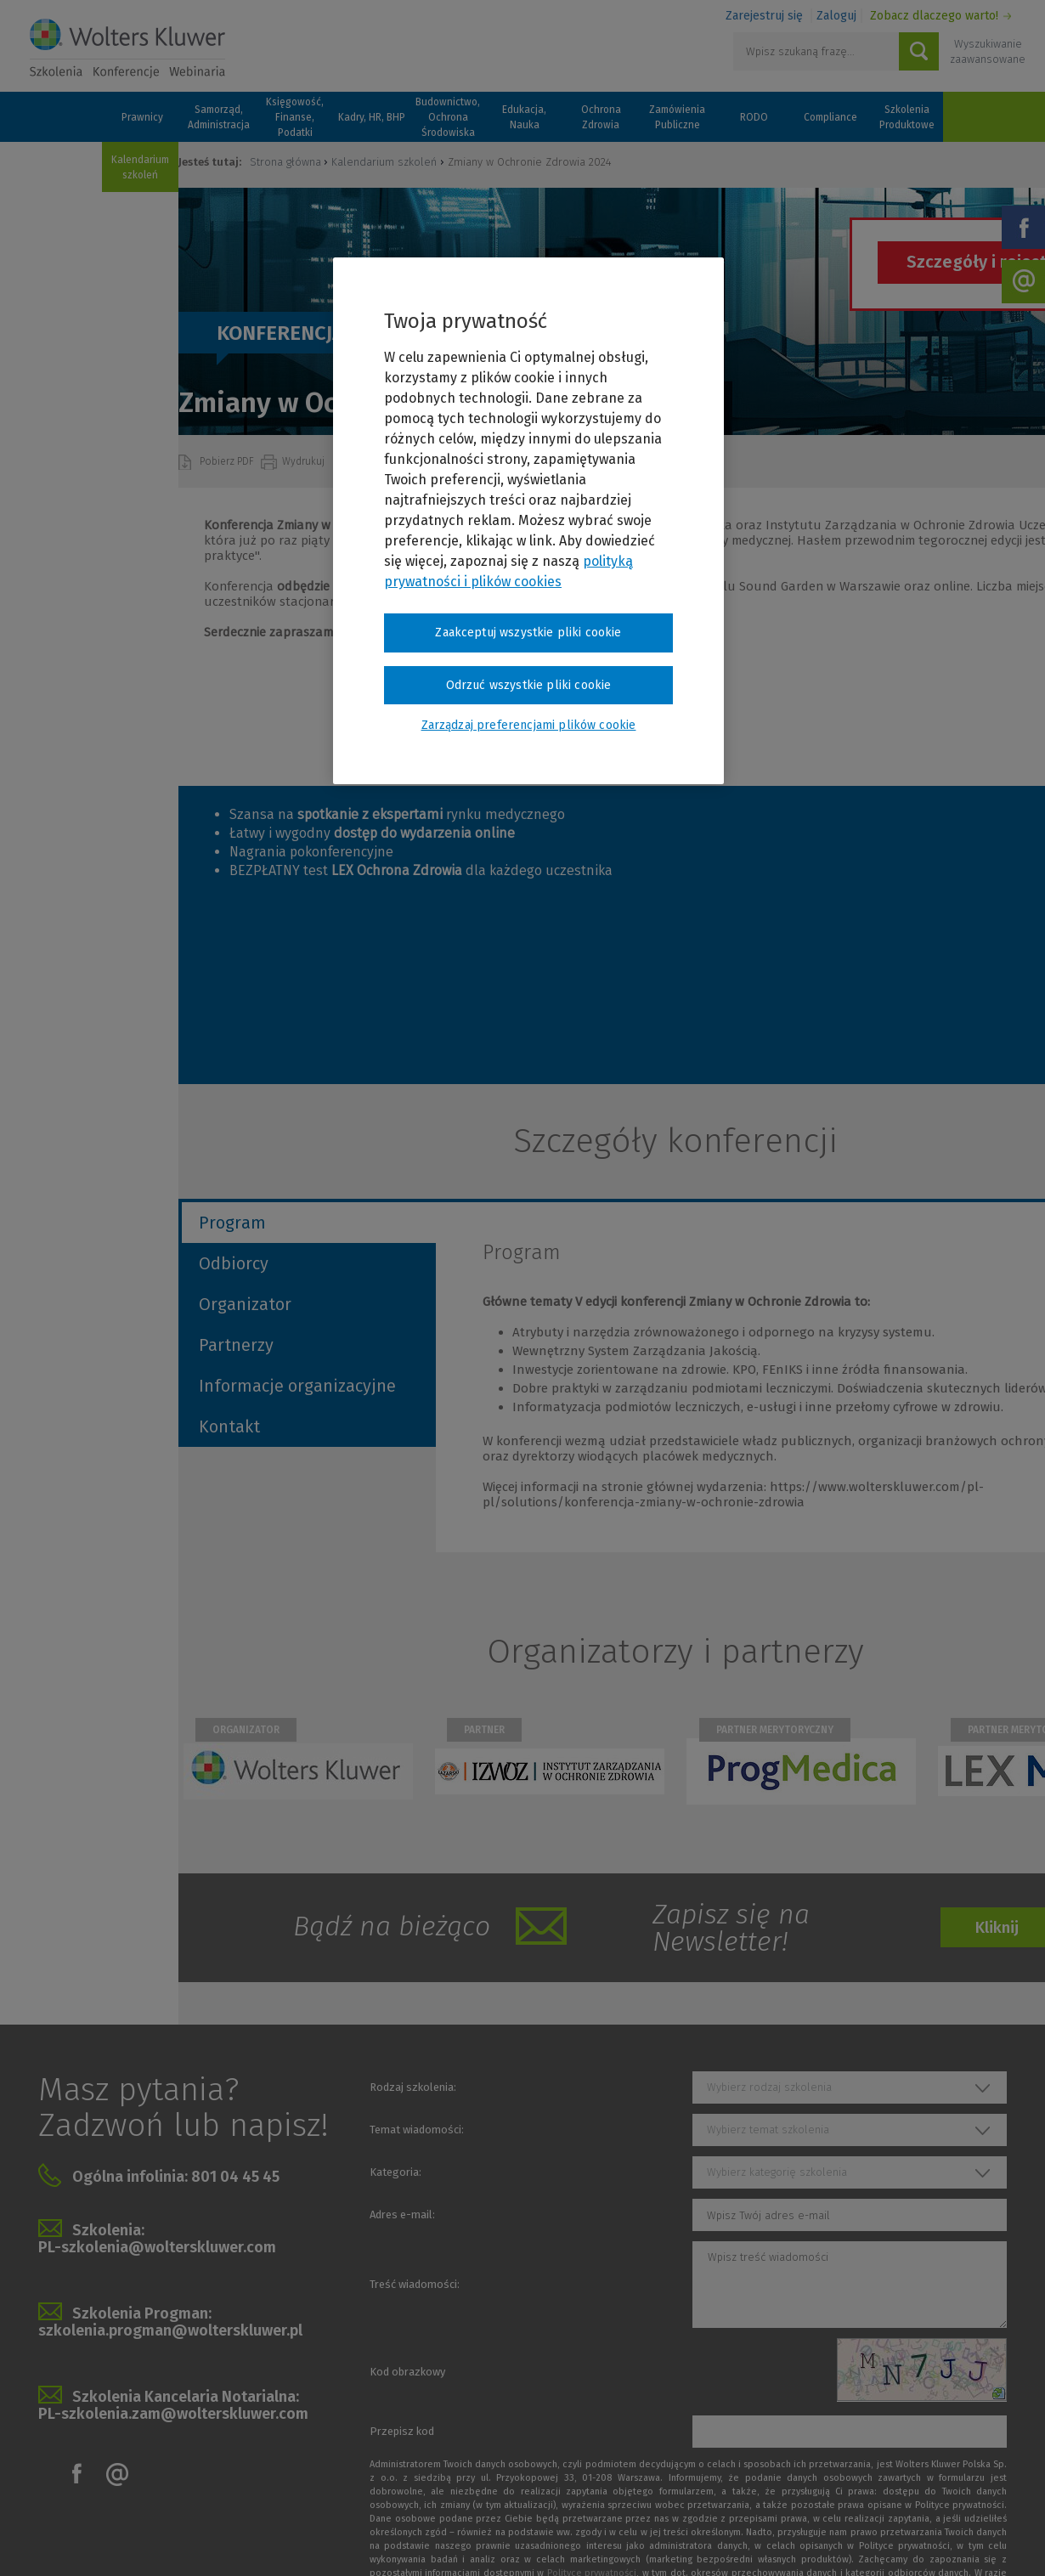 The width and height of the screenshot is (1045, 2576). What do you see at coordinates (170, 2330) in the screenshot?
I see `szkolenia.progman@wolterskluwer.pl` at bounding box center [170, 2330].